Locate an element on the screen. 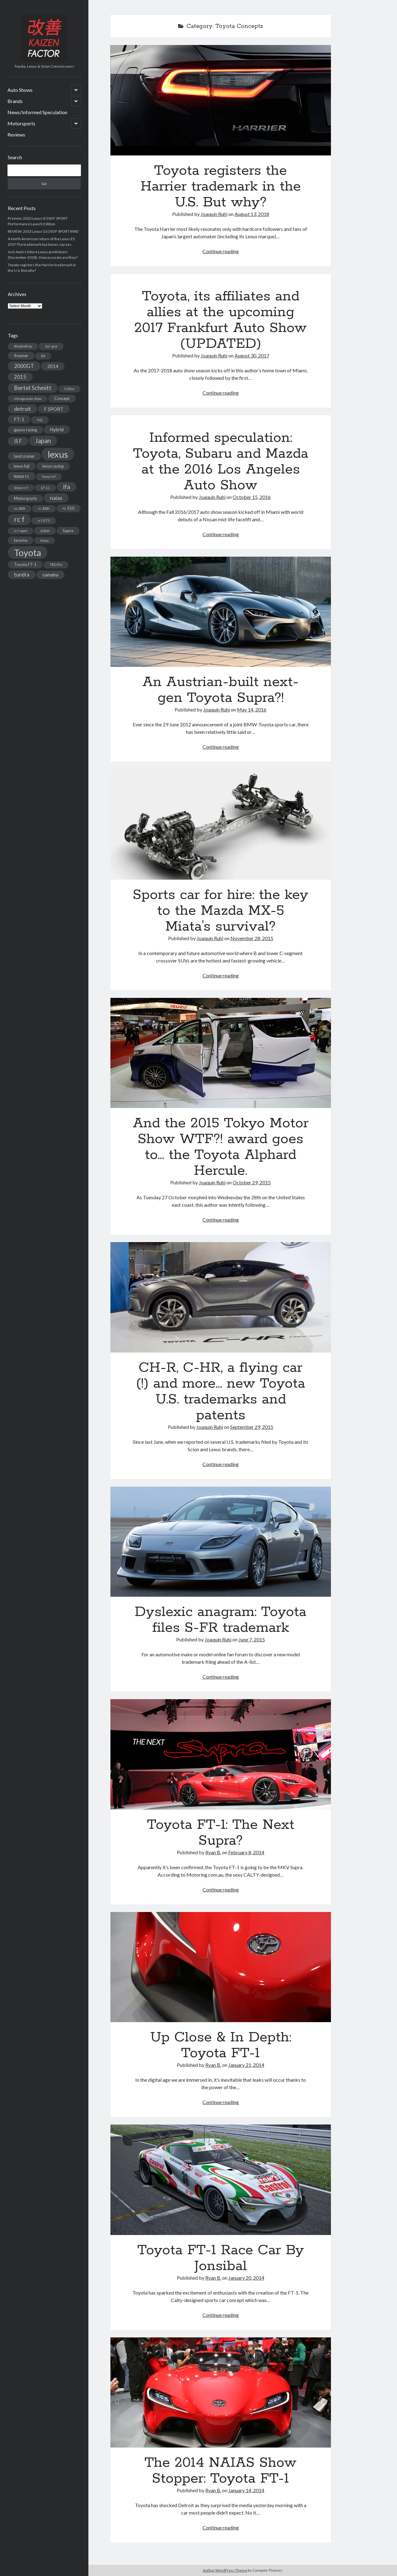 This screenshot has width=397, height=2576. Reviews is located at coordinates (16, 134).